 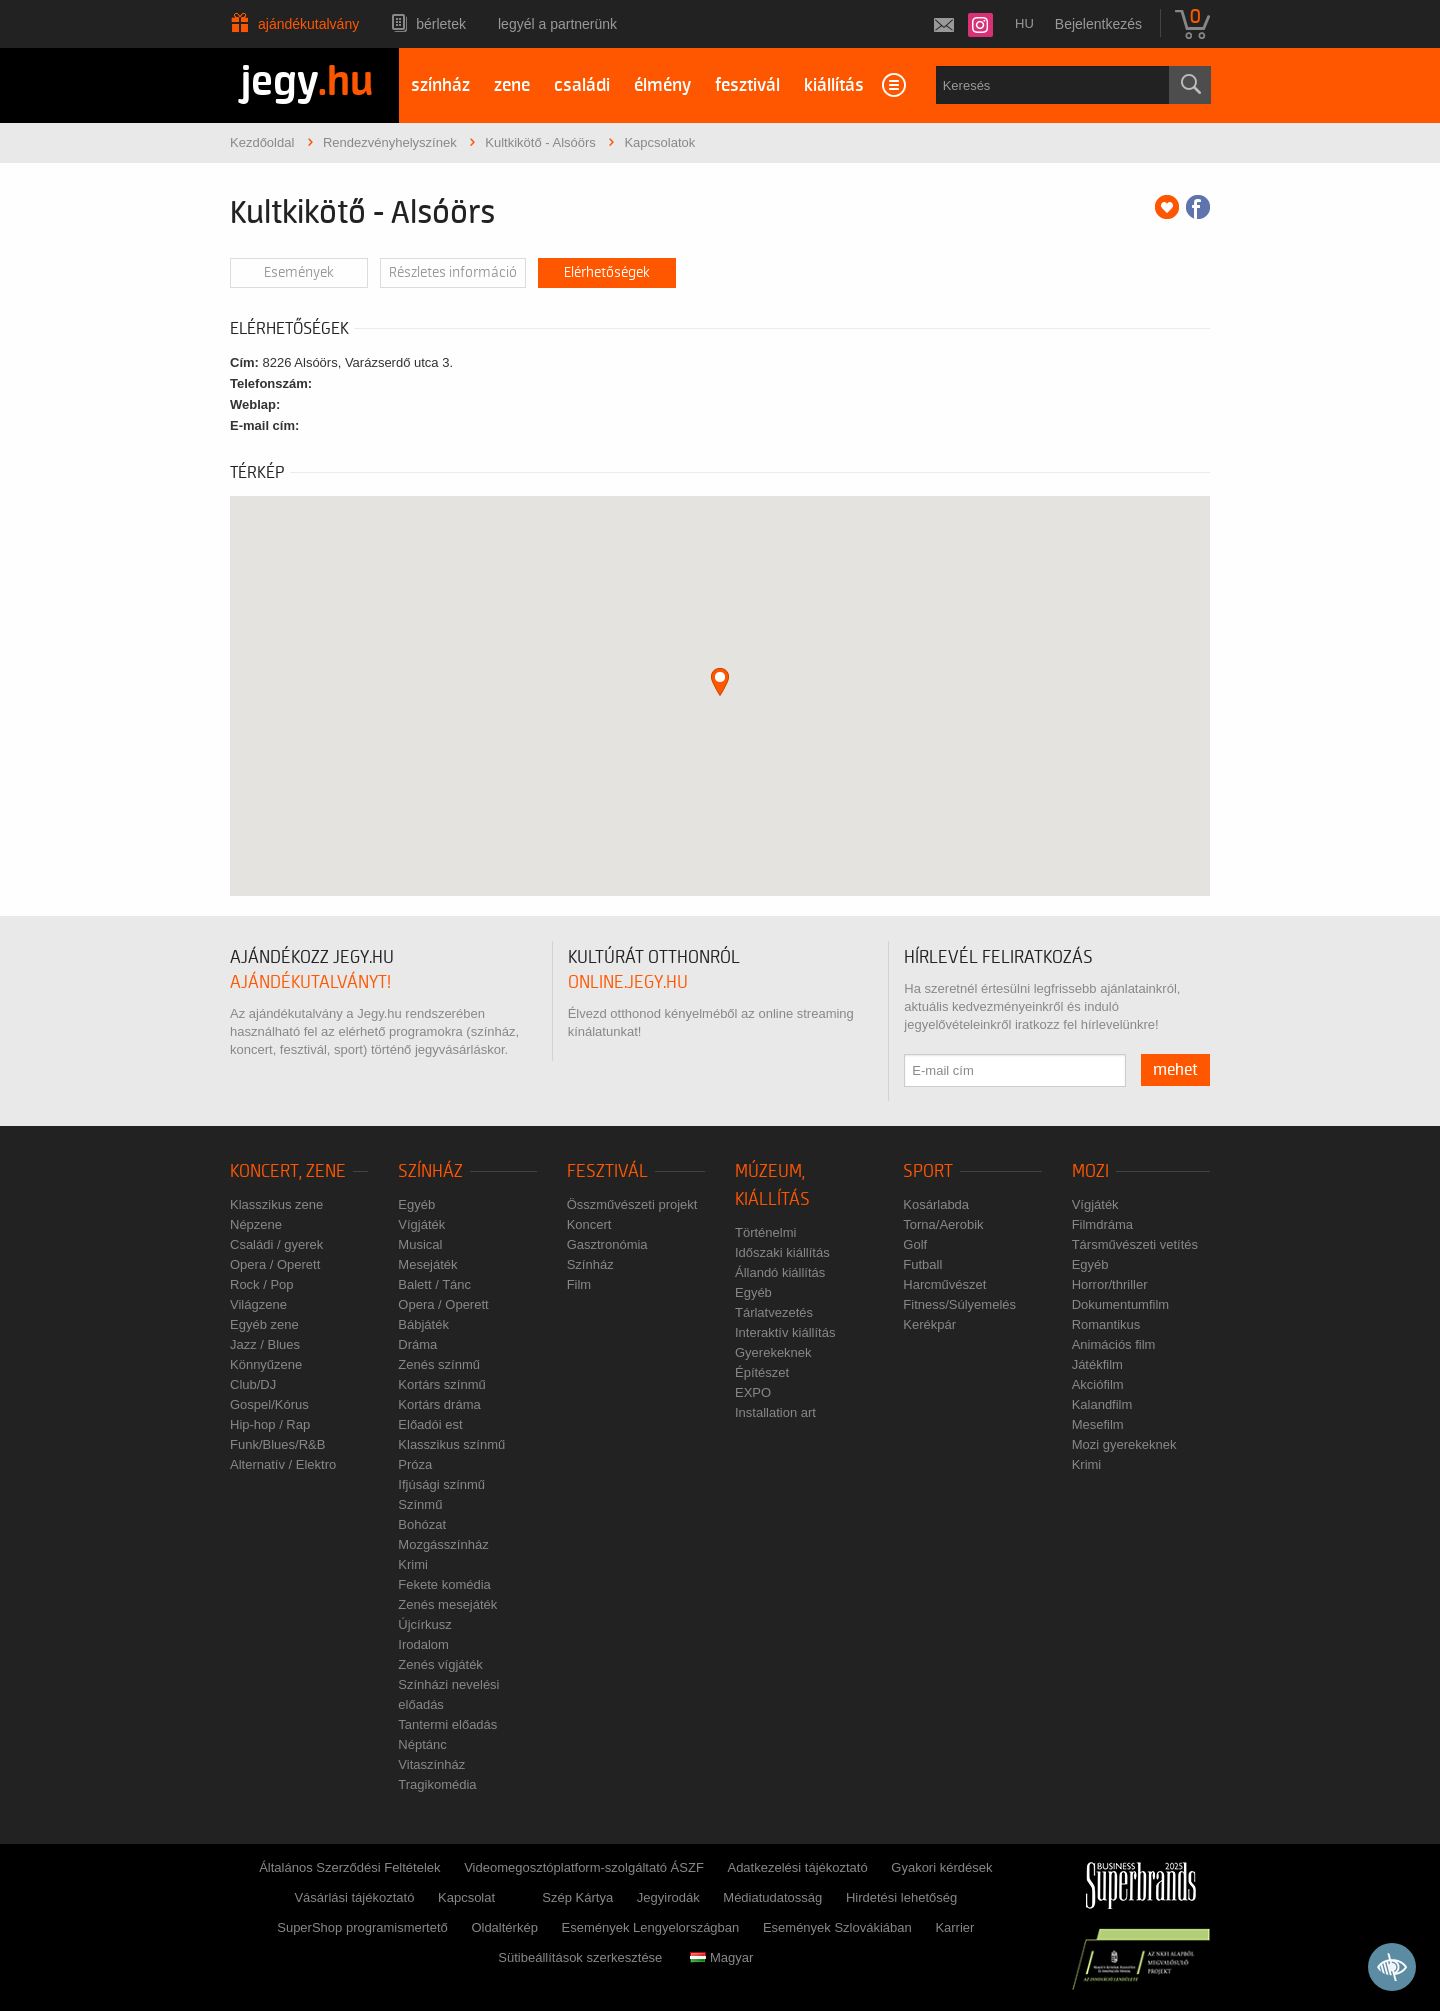 What do you see at coordinates (941, 1867) in the screenshot?
I see `Gyakori kérdések` at bounding box center [941, 1867].